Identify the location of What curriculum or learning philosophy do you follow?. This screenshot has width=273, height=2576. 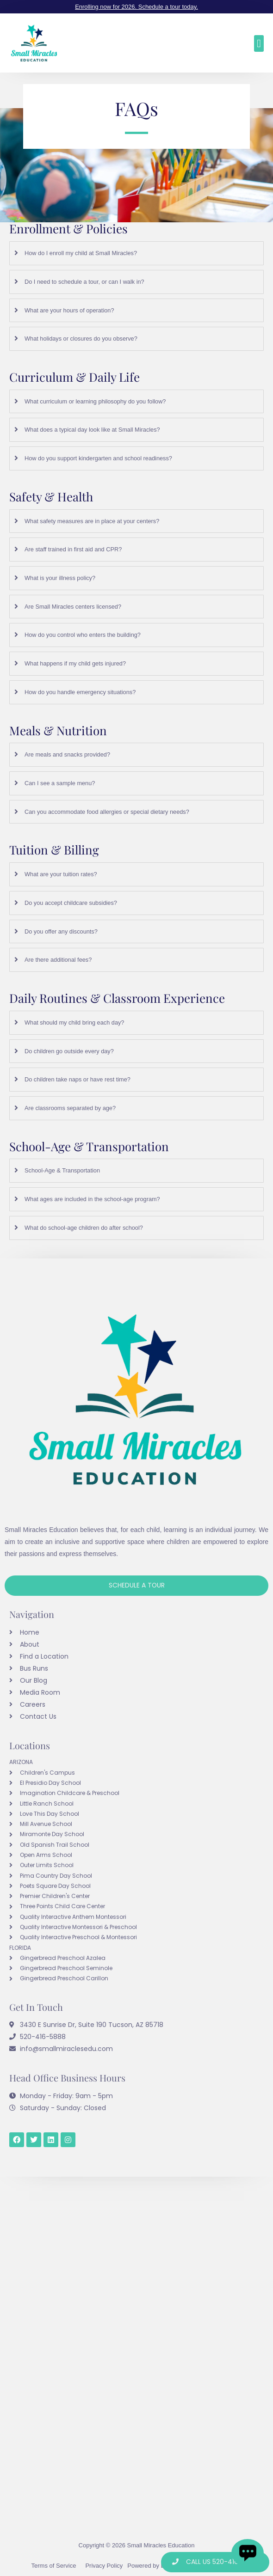
(95, 401).